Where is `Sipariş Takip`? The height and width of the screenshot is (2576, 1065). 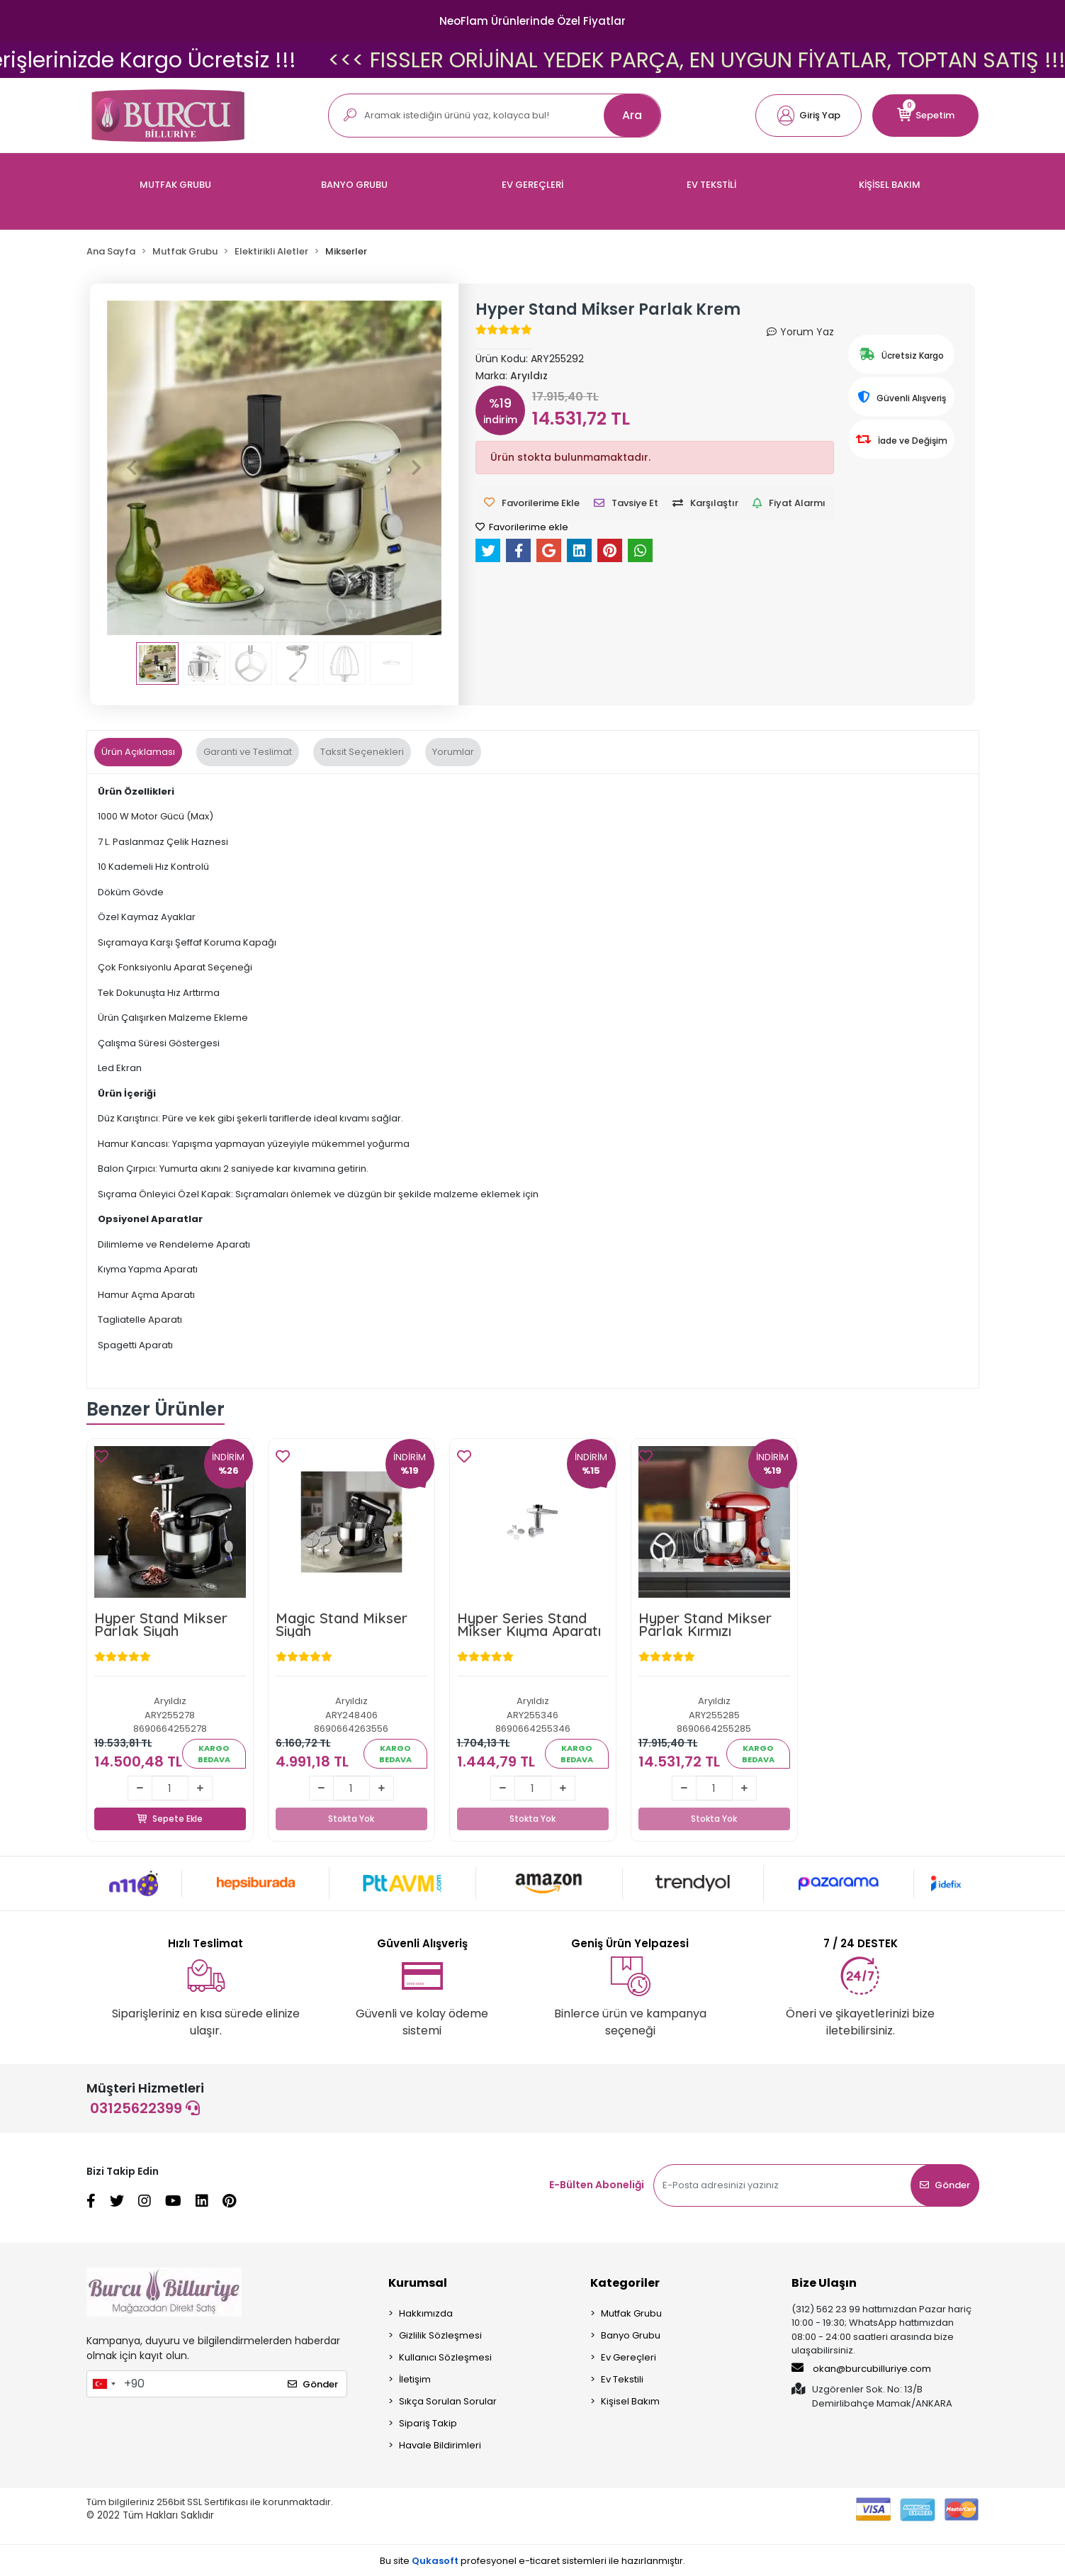 Sipariş Takip is located at coordinates (428, 2423).